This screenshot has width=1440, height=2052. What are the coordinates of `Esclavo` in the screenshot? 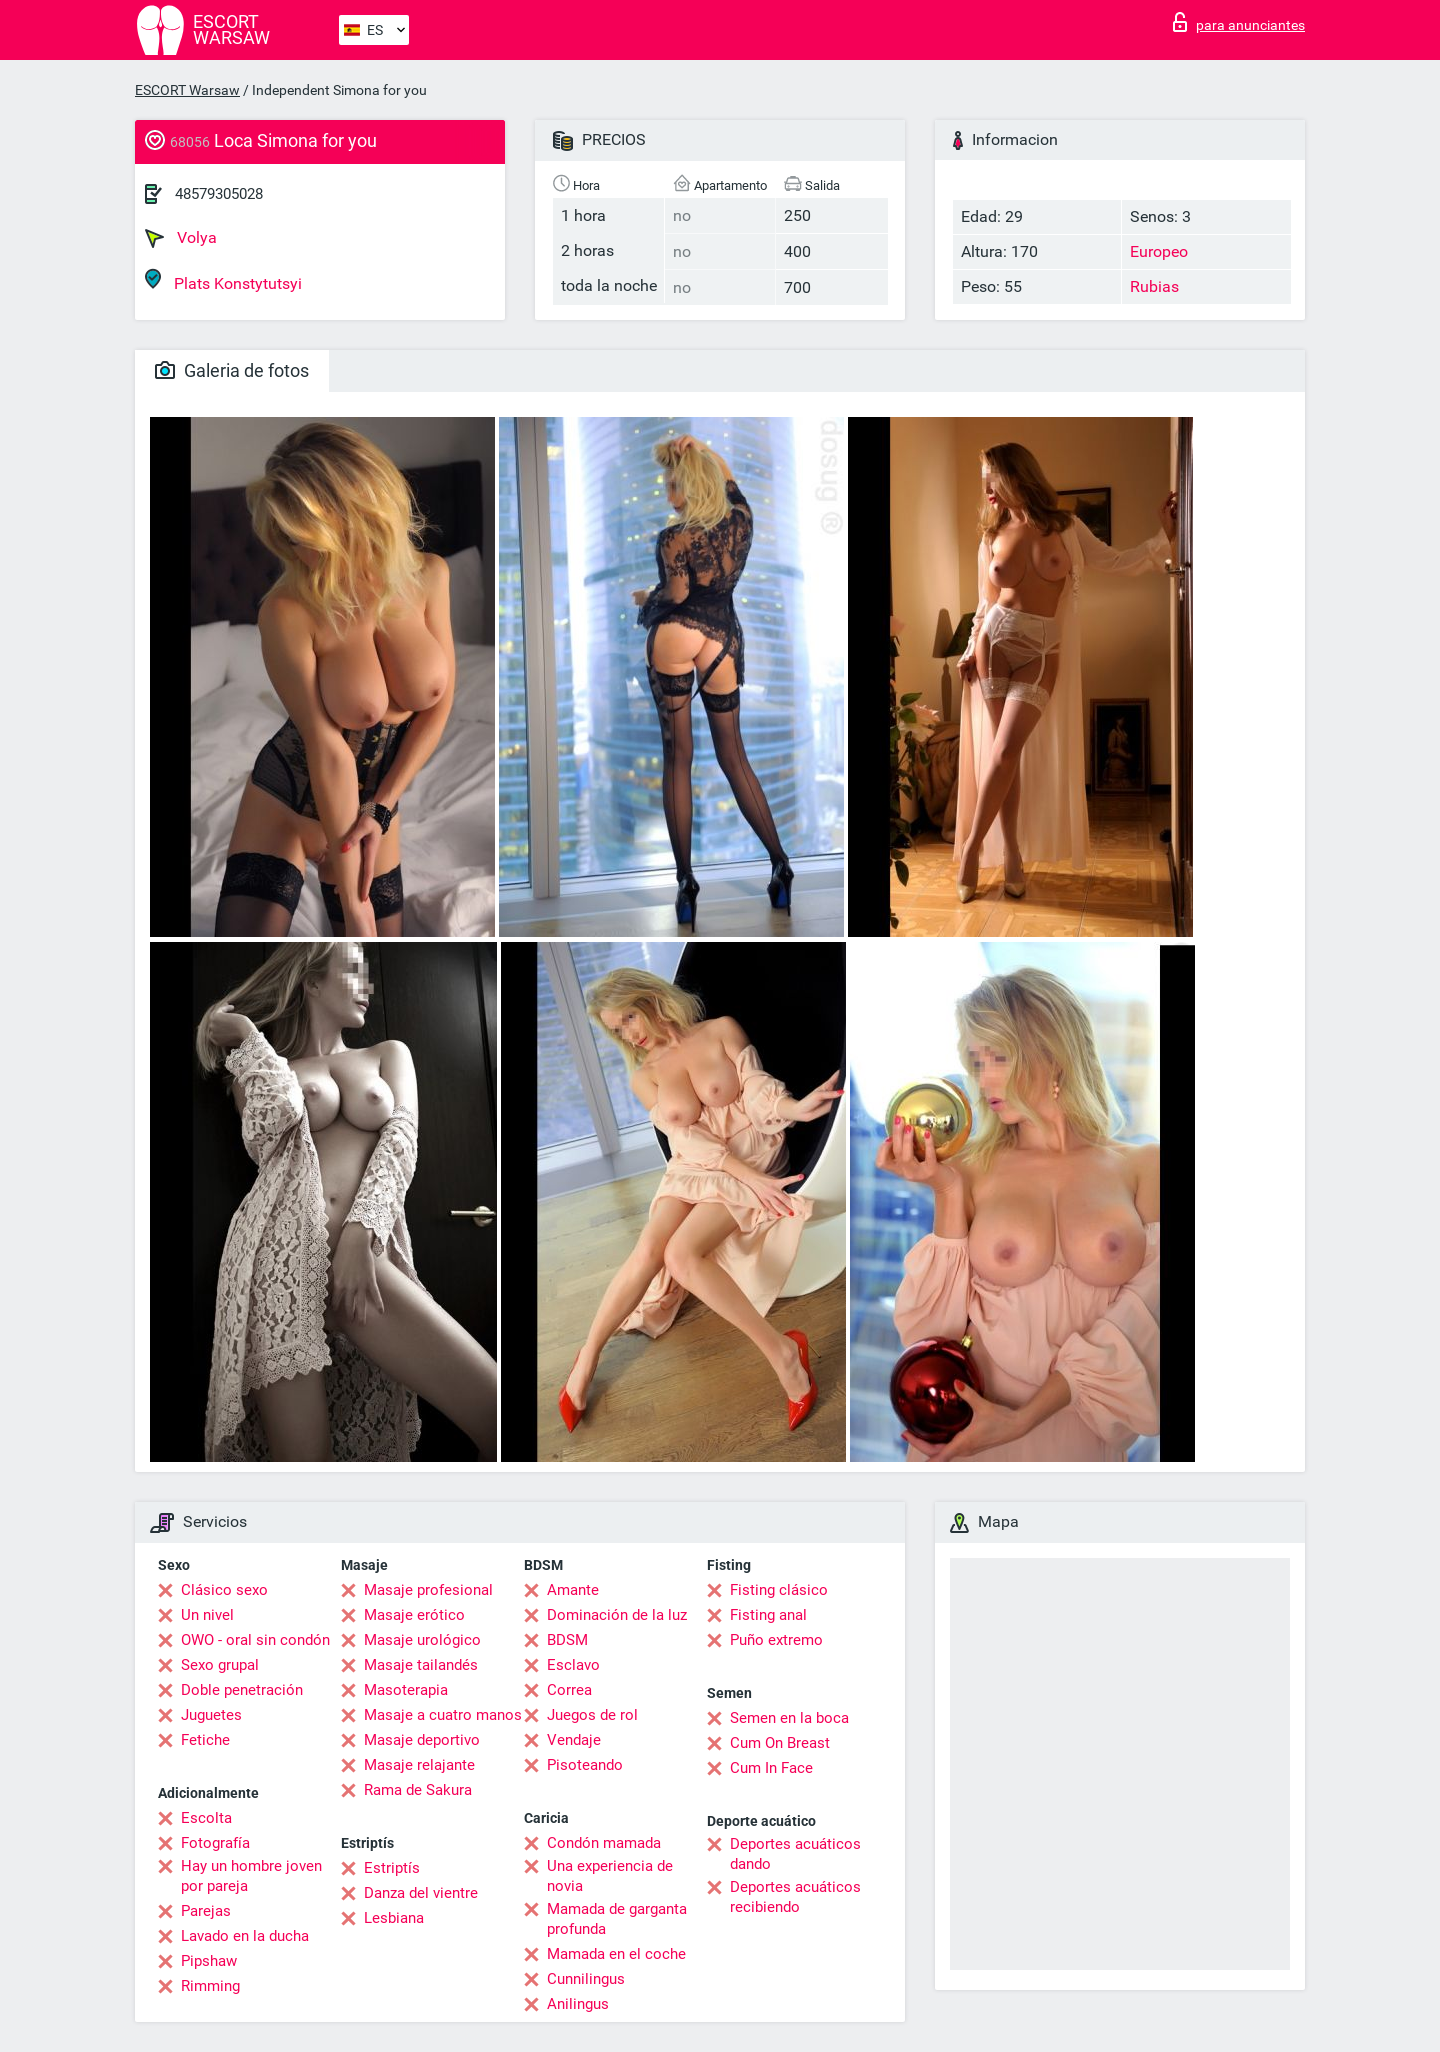 It's located at (573, 1665).